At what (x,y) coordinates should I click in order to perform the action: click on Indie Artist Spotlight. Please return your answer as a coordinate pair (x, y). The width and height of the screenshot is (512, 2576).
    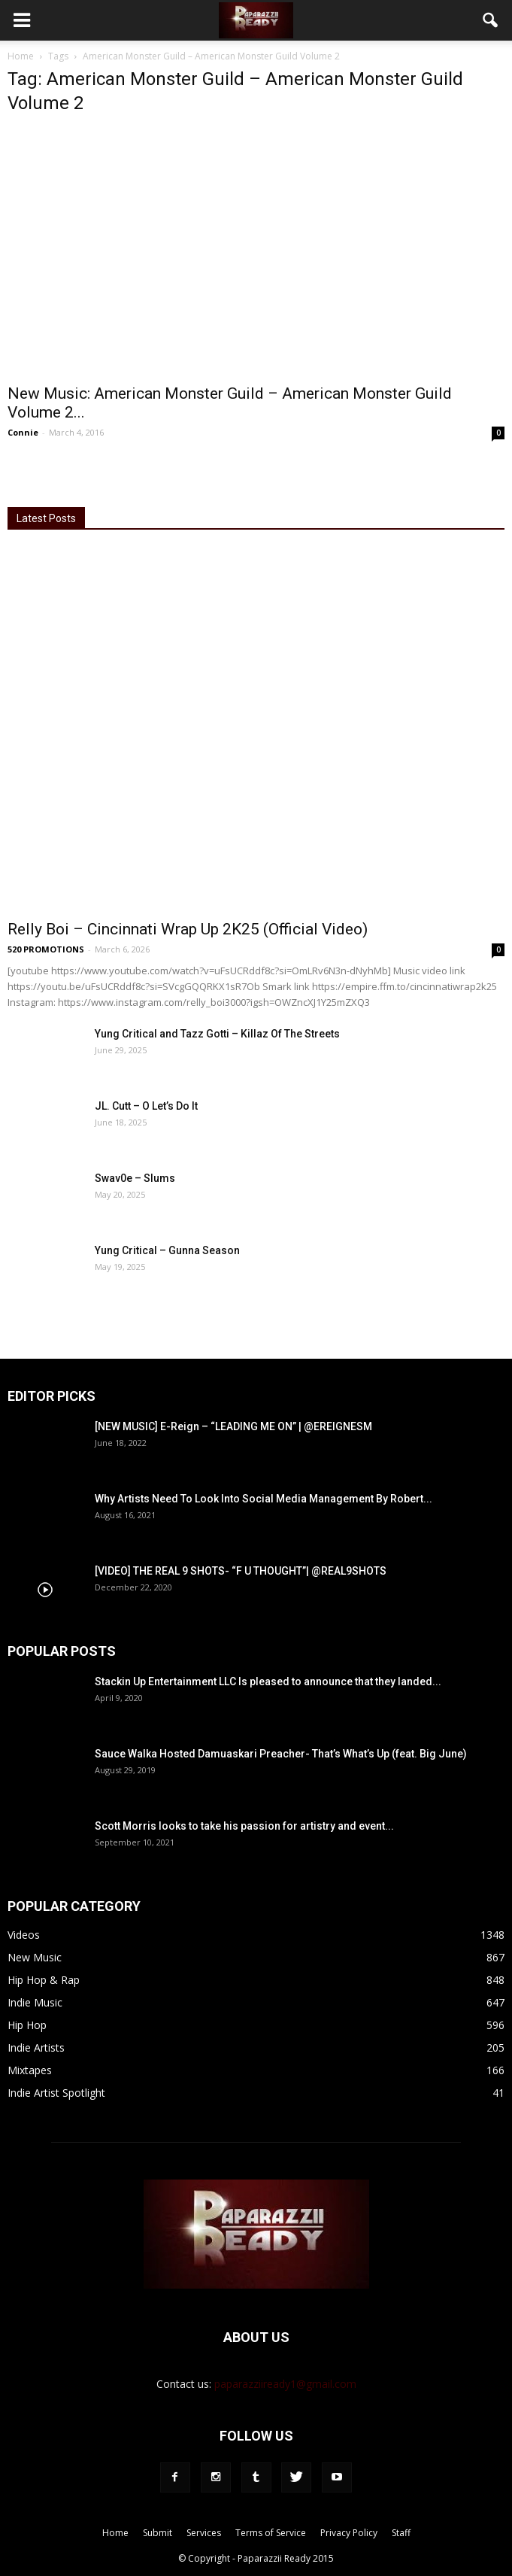
    Looking at the image, I should click on (56, 2092).